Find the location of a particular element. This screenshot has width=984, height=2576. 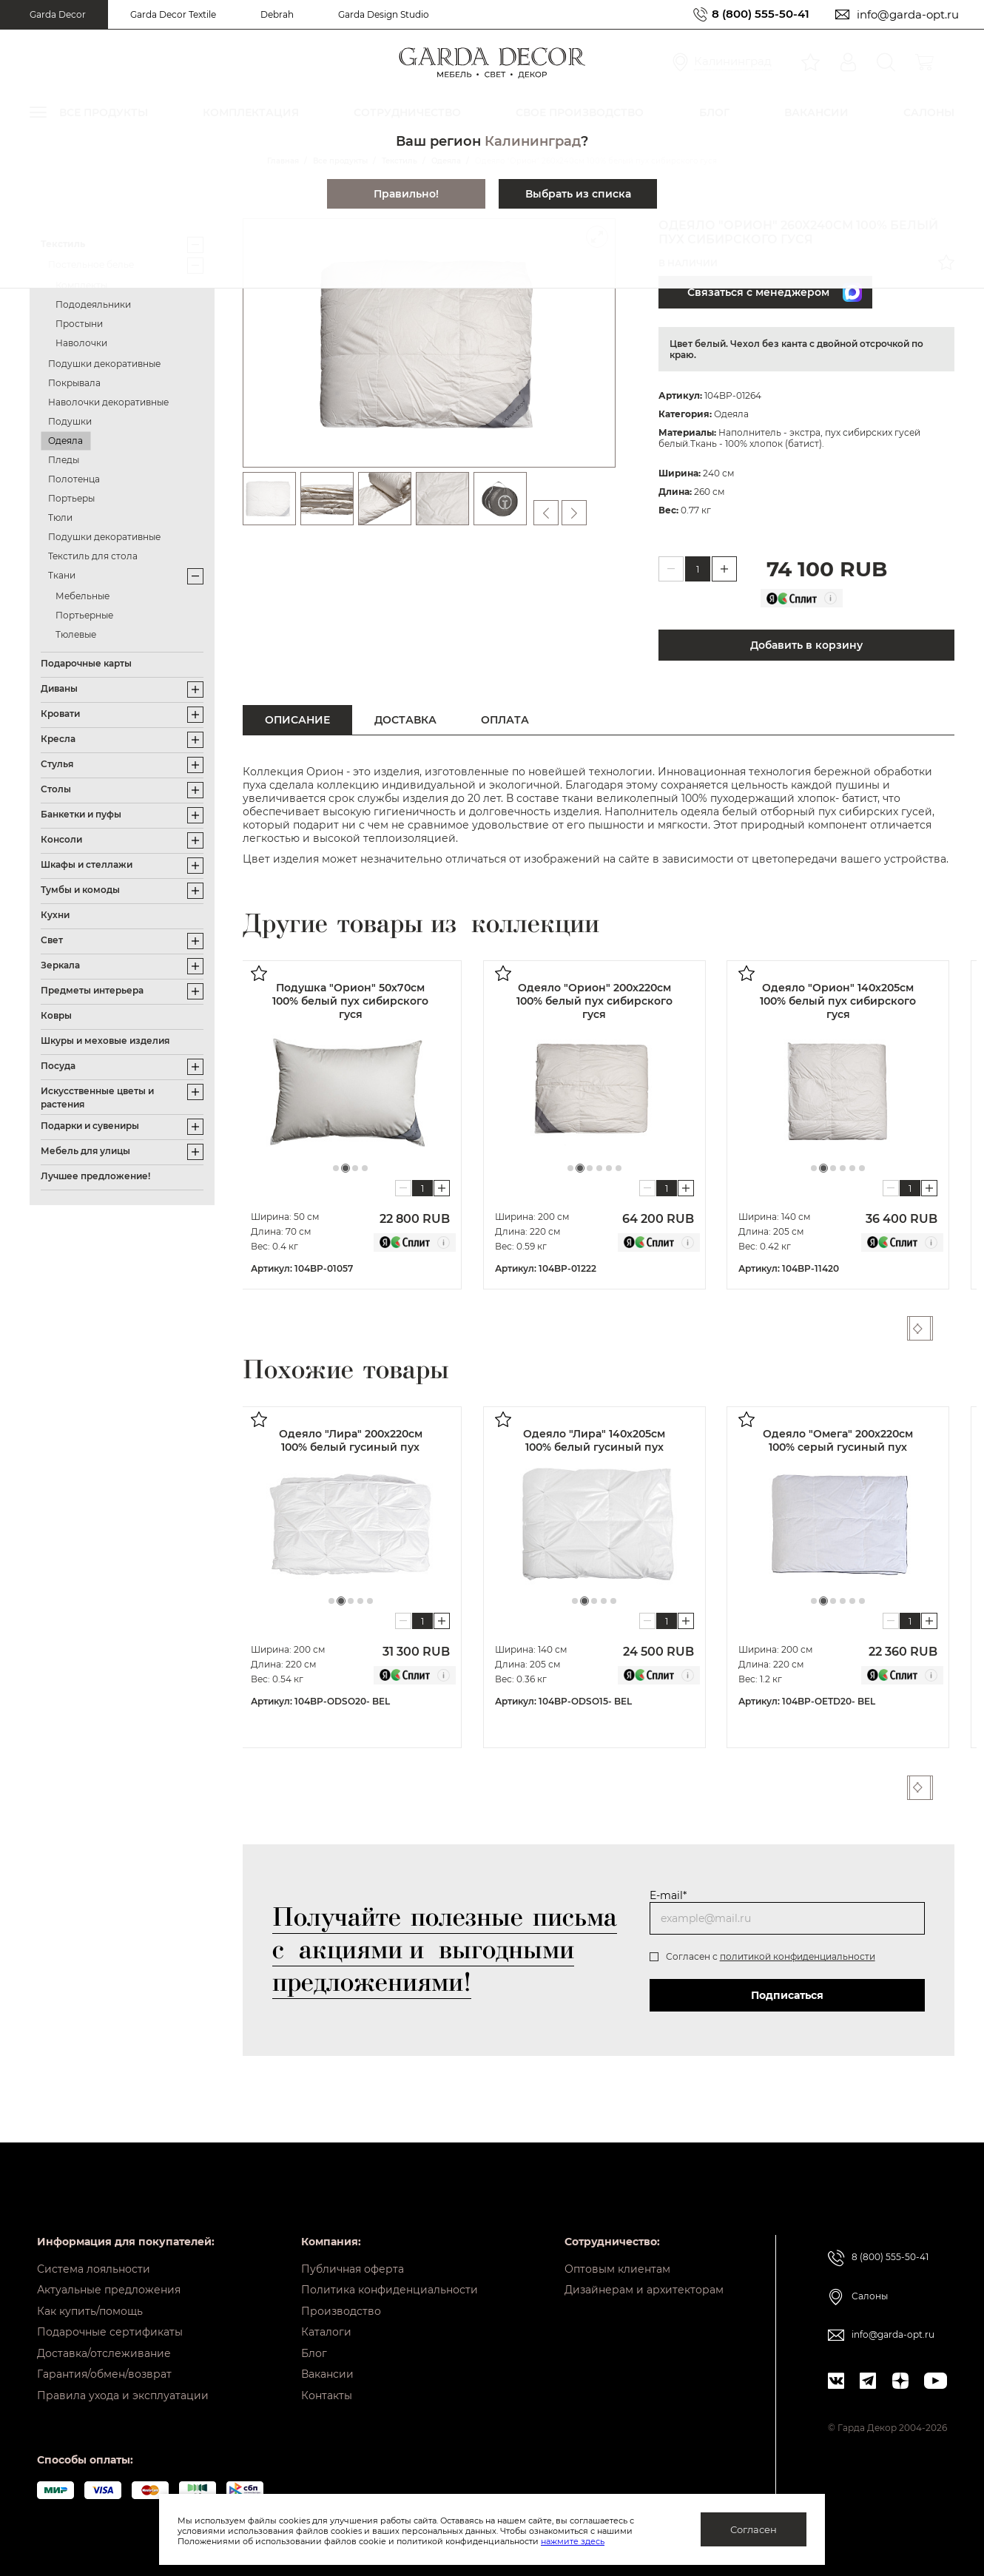

Согласен is located at coordinates (753, 2529).